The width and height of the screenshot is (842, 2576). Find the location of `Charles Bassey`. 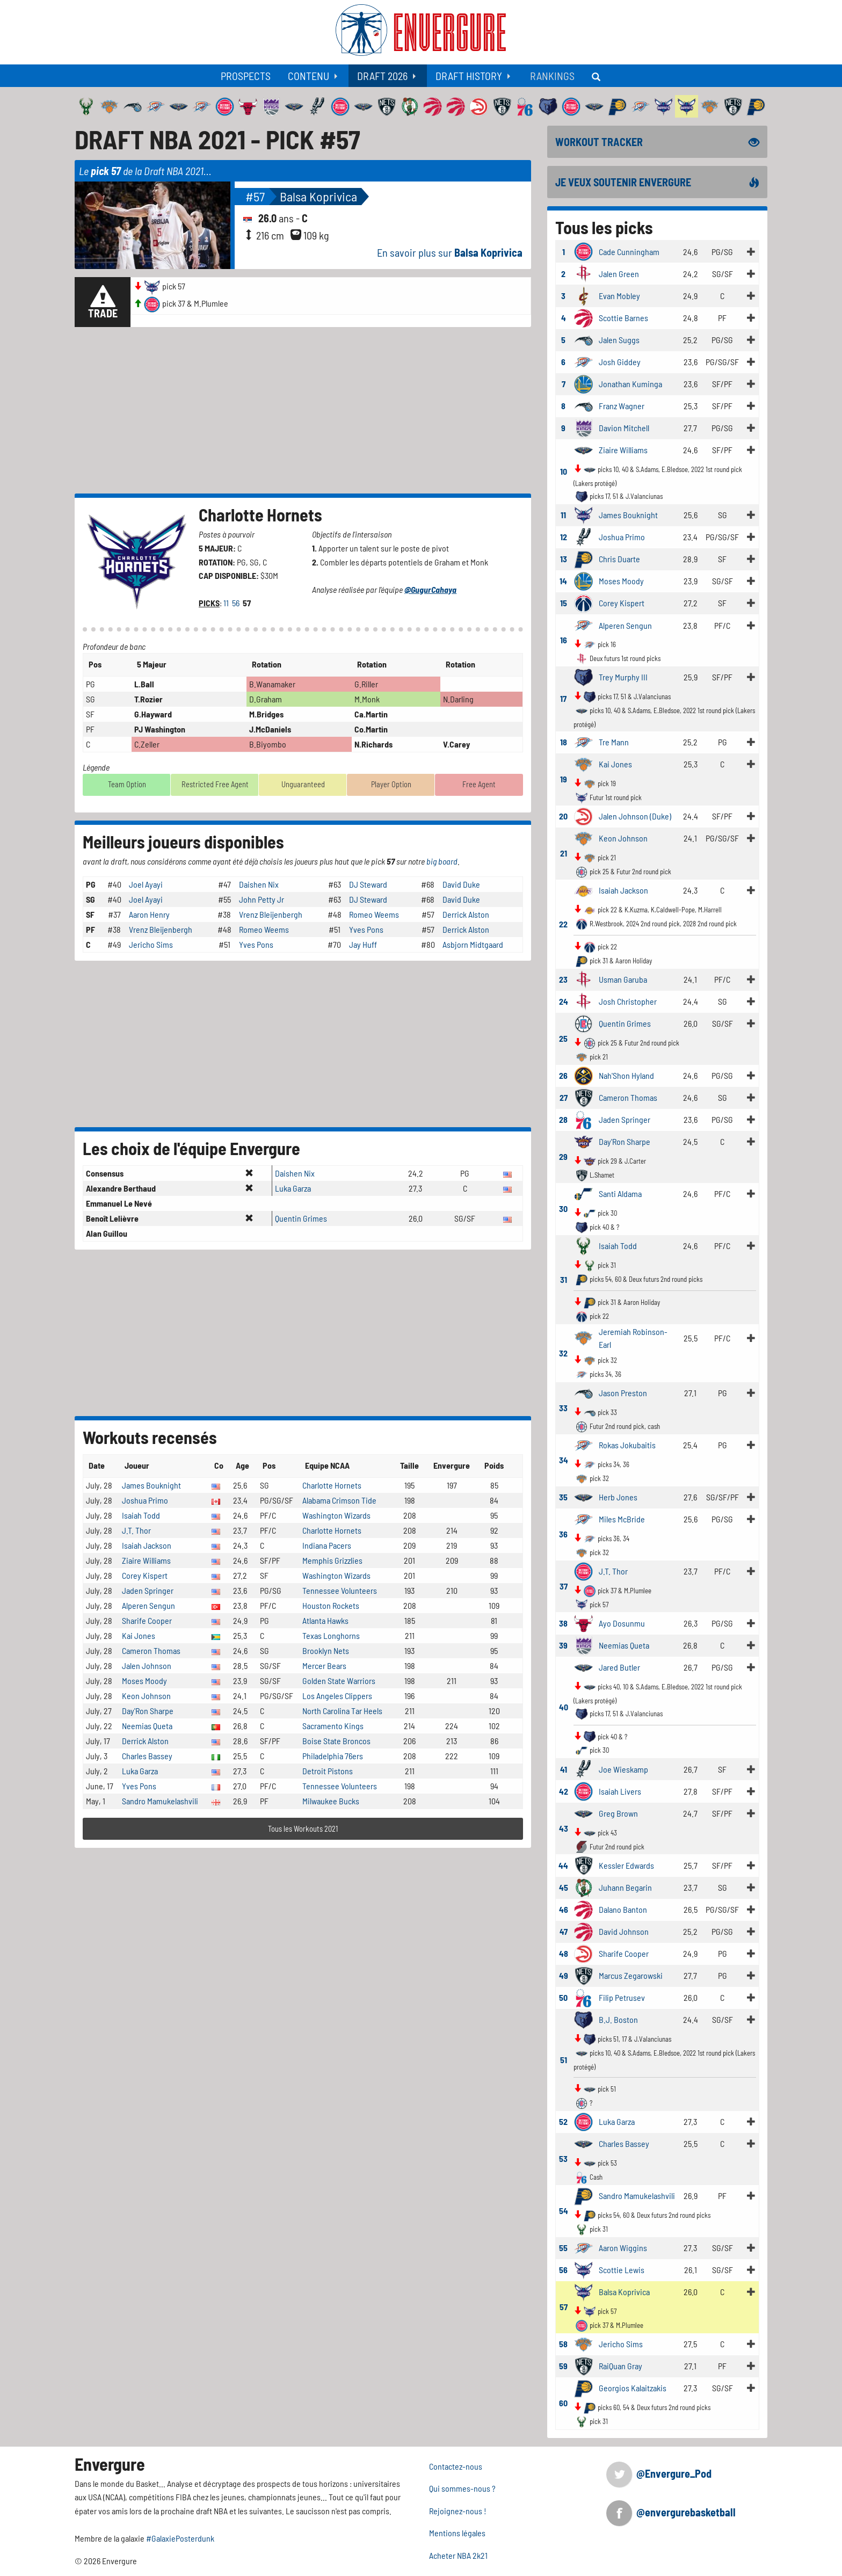

Charles Bassey is located at coordinates (147, 1756).